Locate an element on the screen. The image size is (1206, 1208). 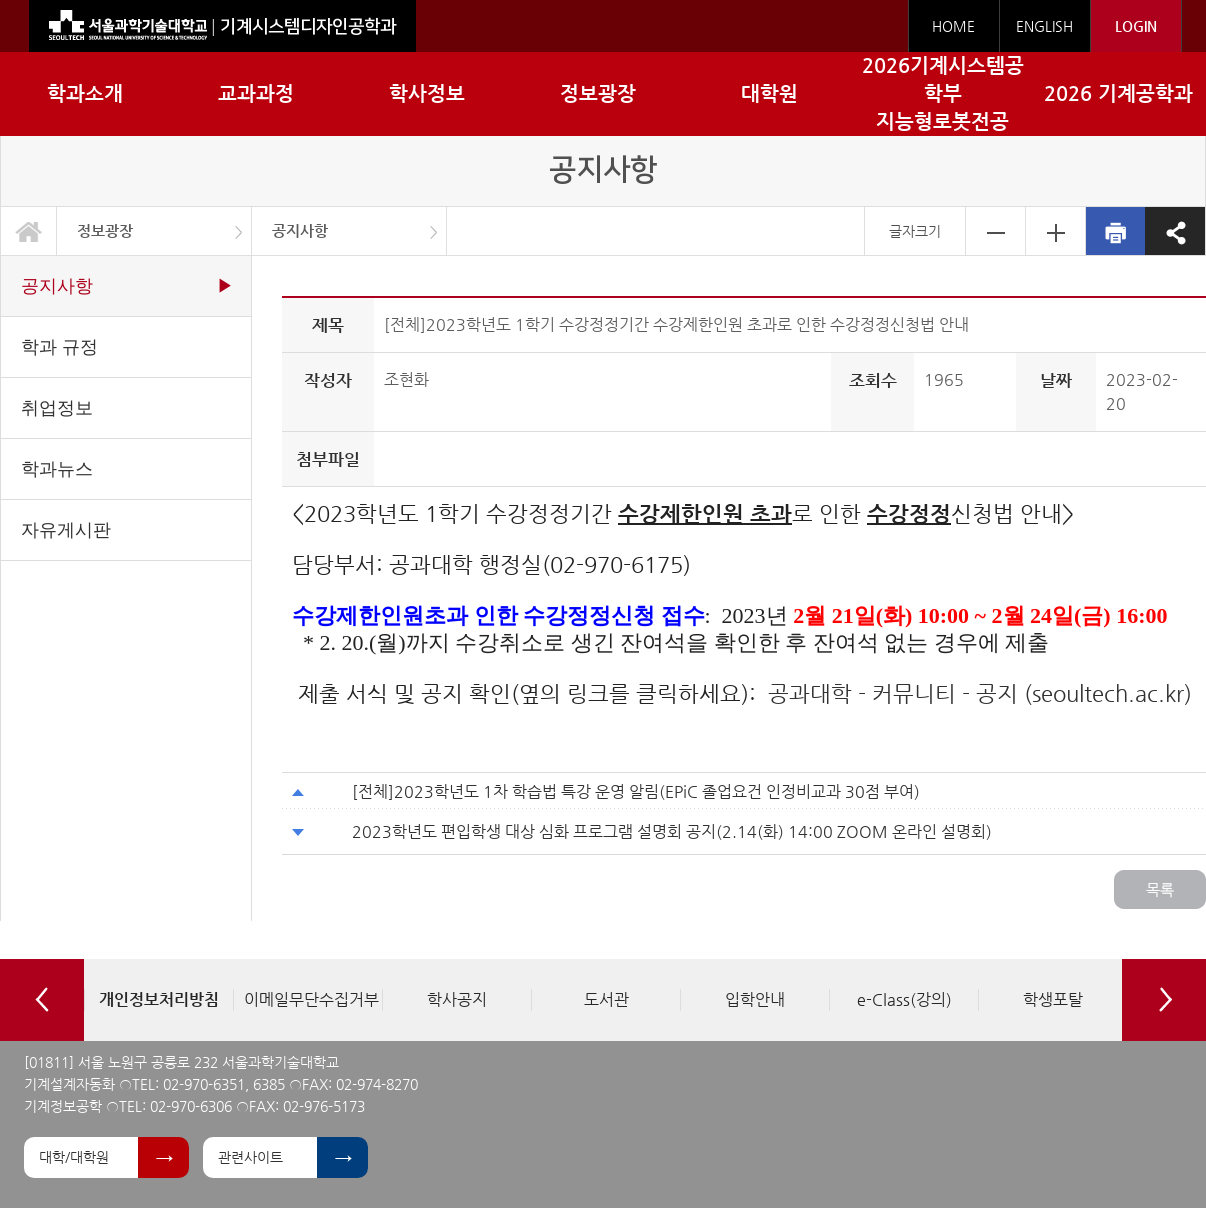
취업정보 is located at coordinates (57, 408).